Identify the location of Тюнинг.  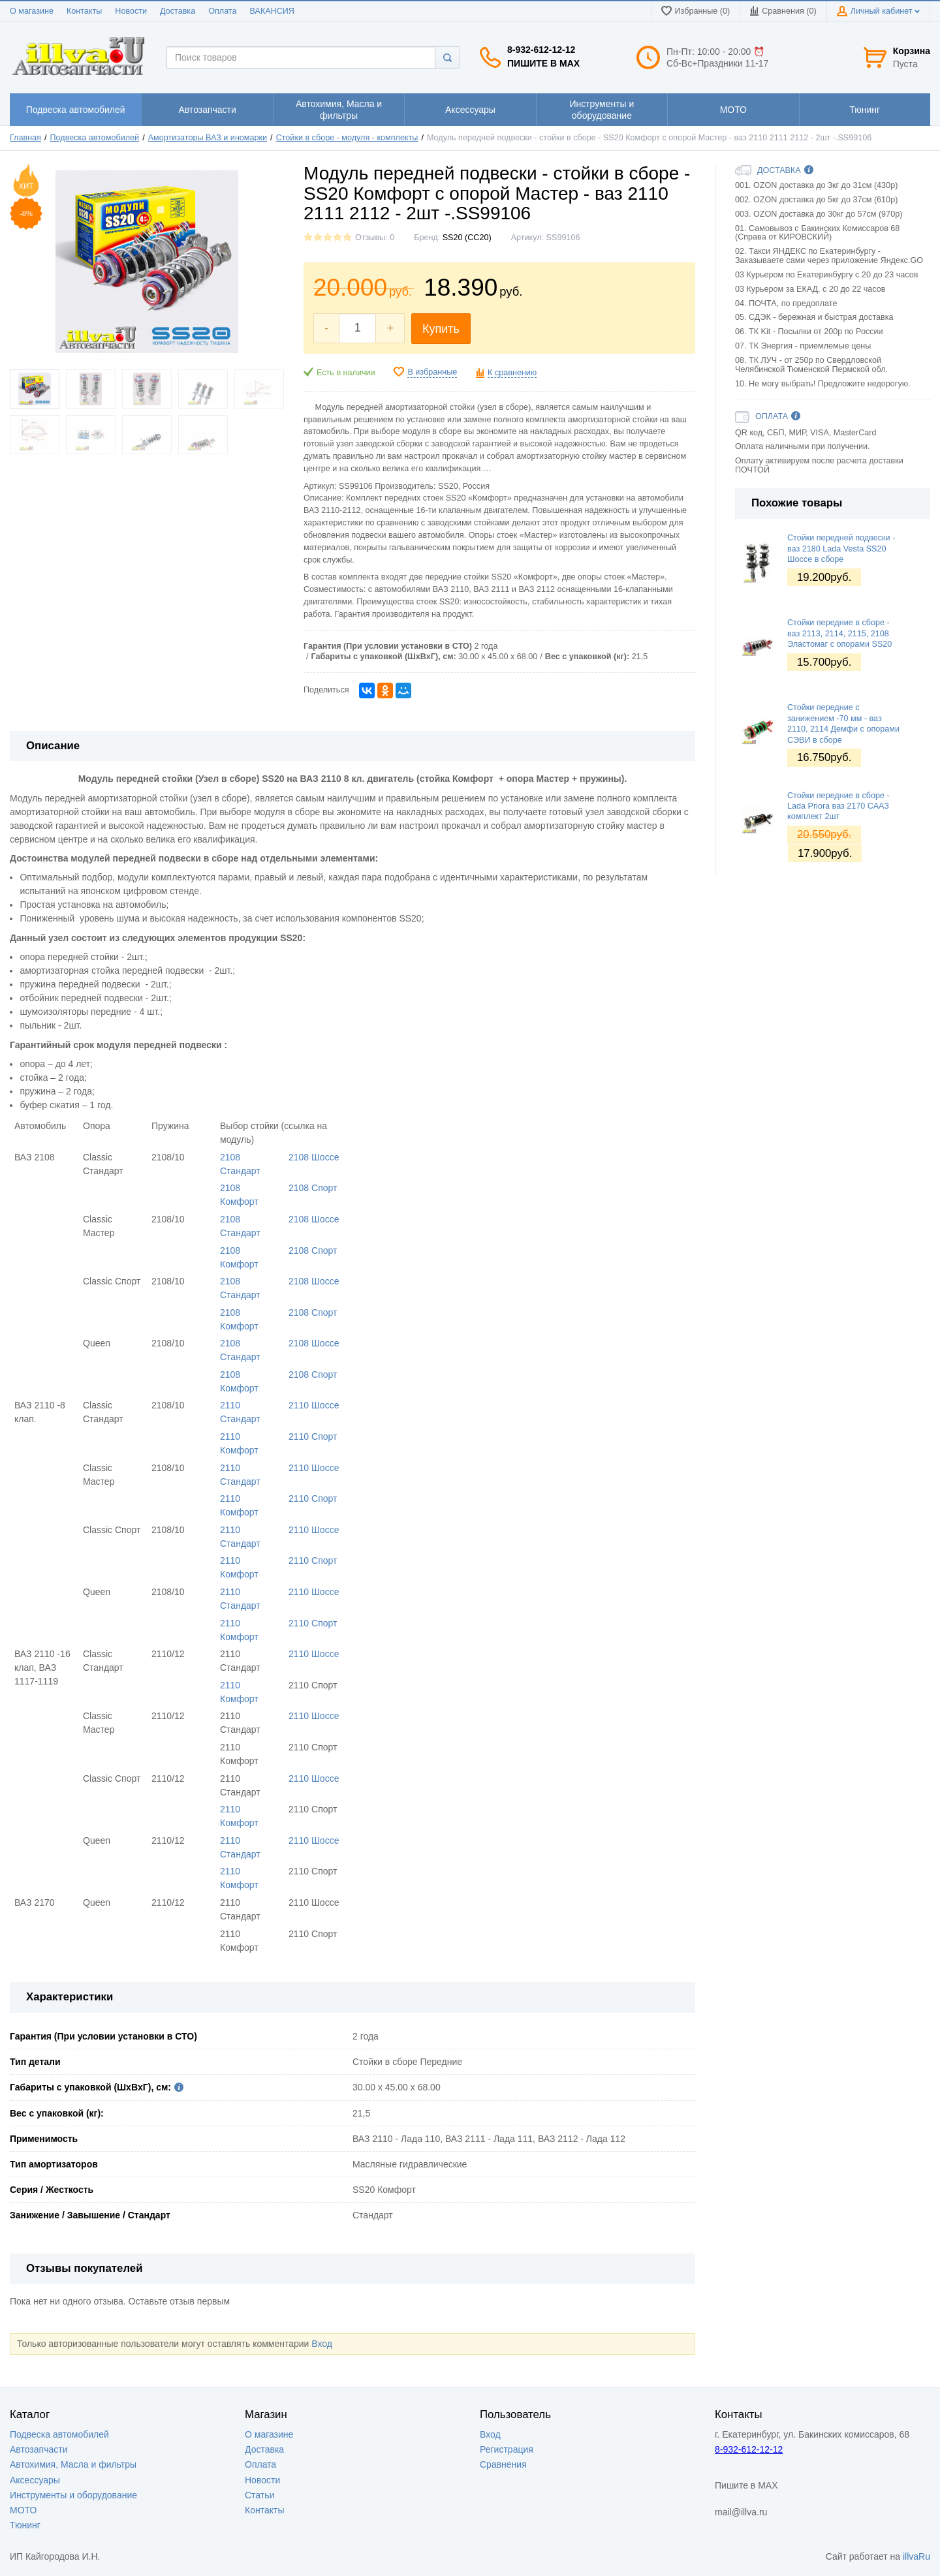
(25, 2525).